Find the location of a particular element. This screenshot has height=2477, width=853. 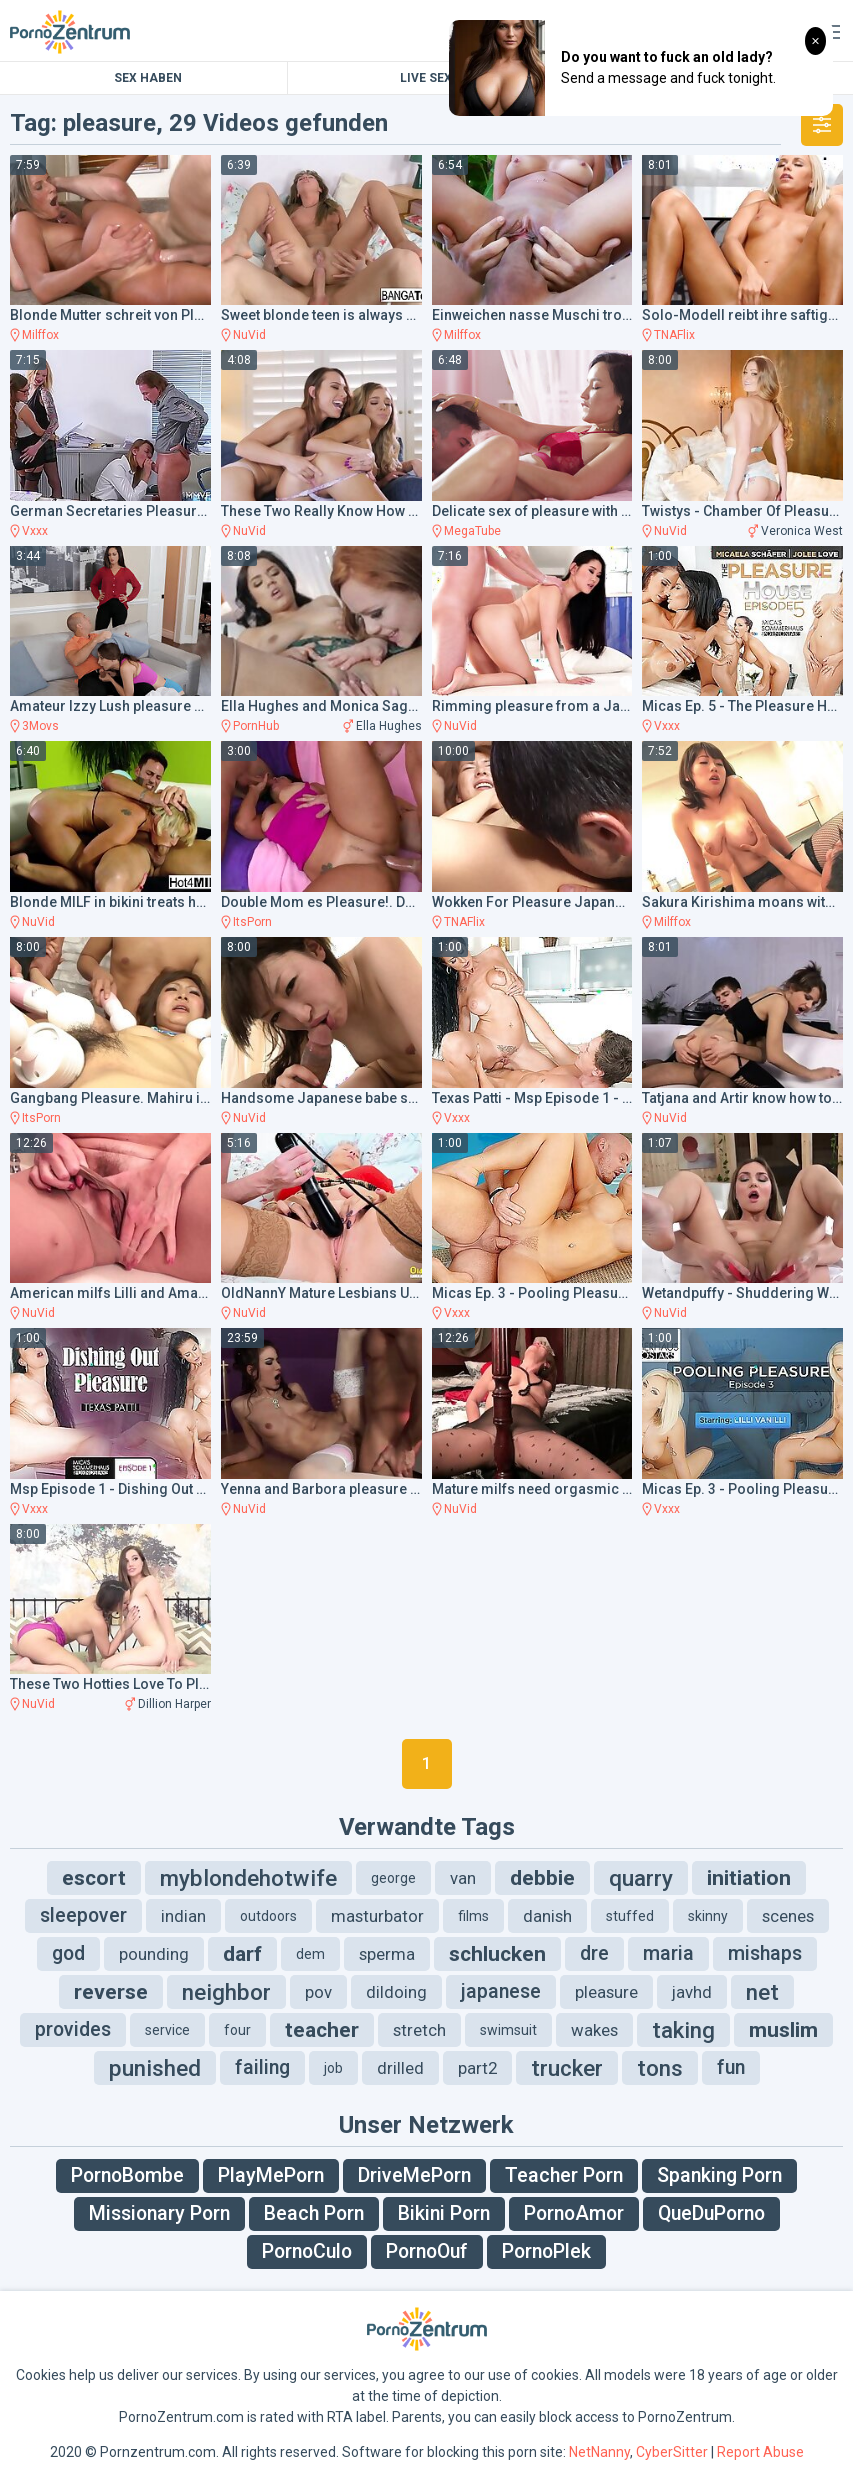

drilled is located at coordinates (400, 2068).